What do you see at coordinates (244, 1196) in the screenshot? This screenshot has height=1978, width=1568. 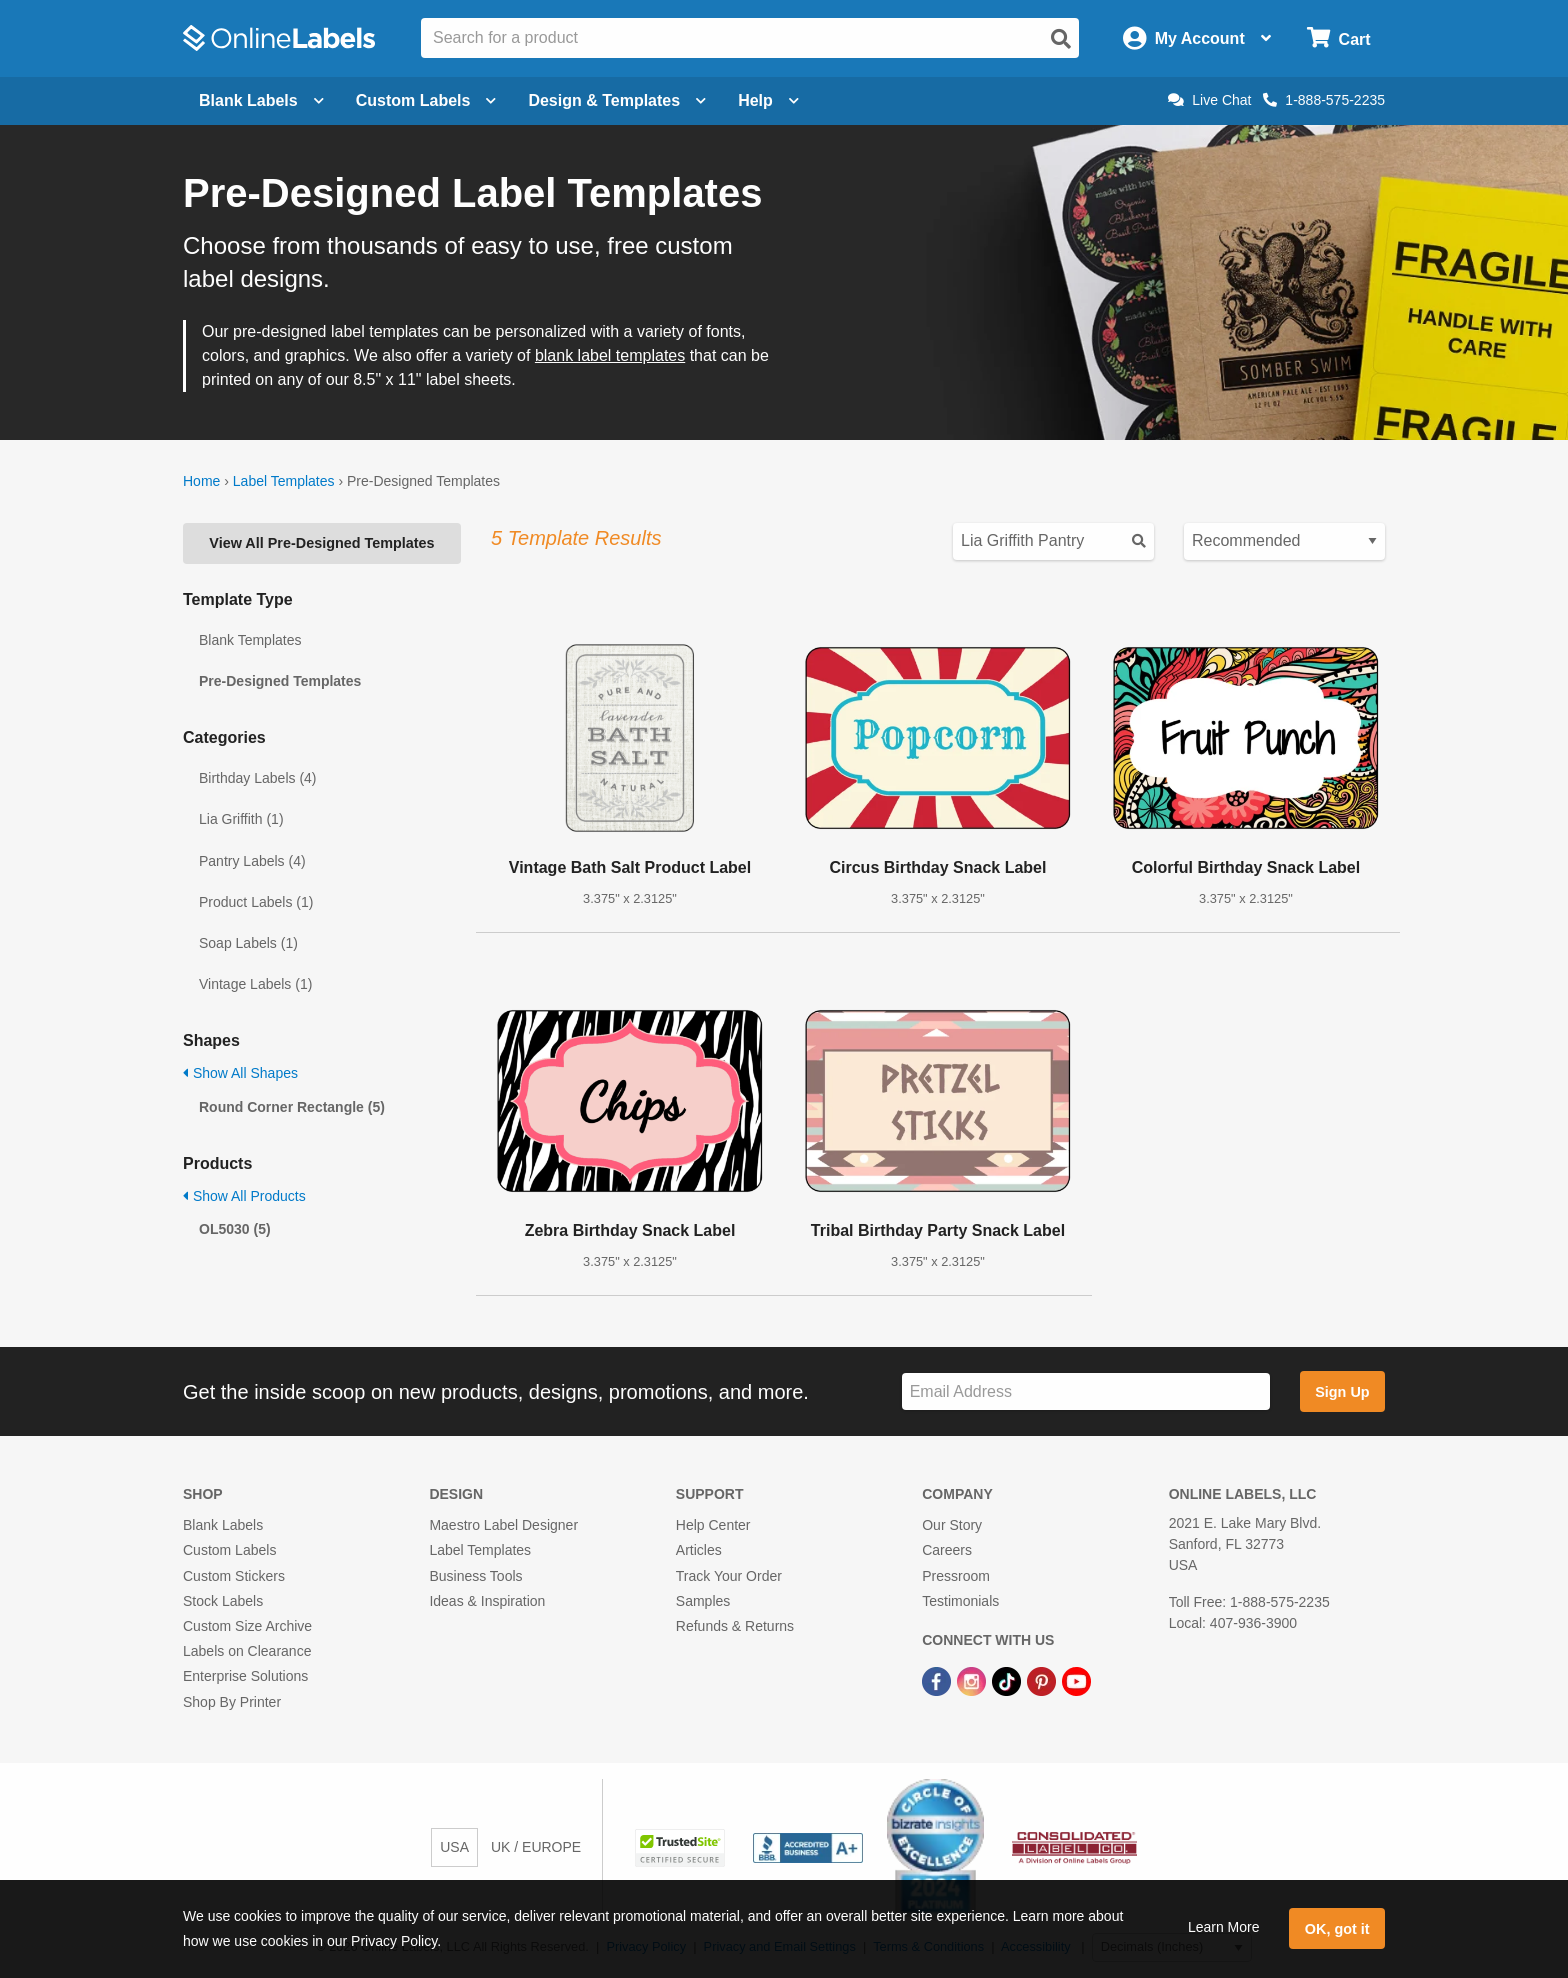 I see `Show All Products` at bounding box center [244, 1196].